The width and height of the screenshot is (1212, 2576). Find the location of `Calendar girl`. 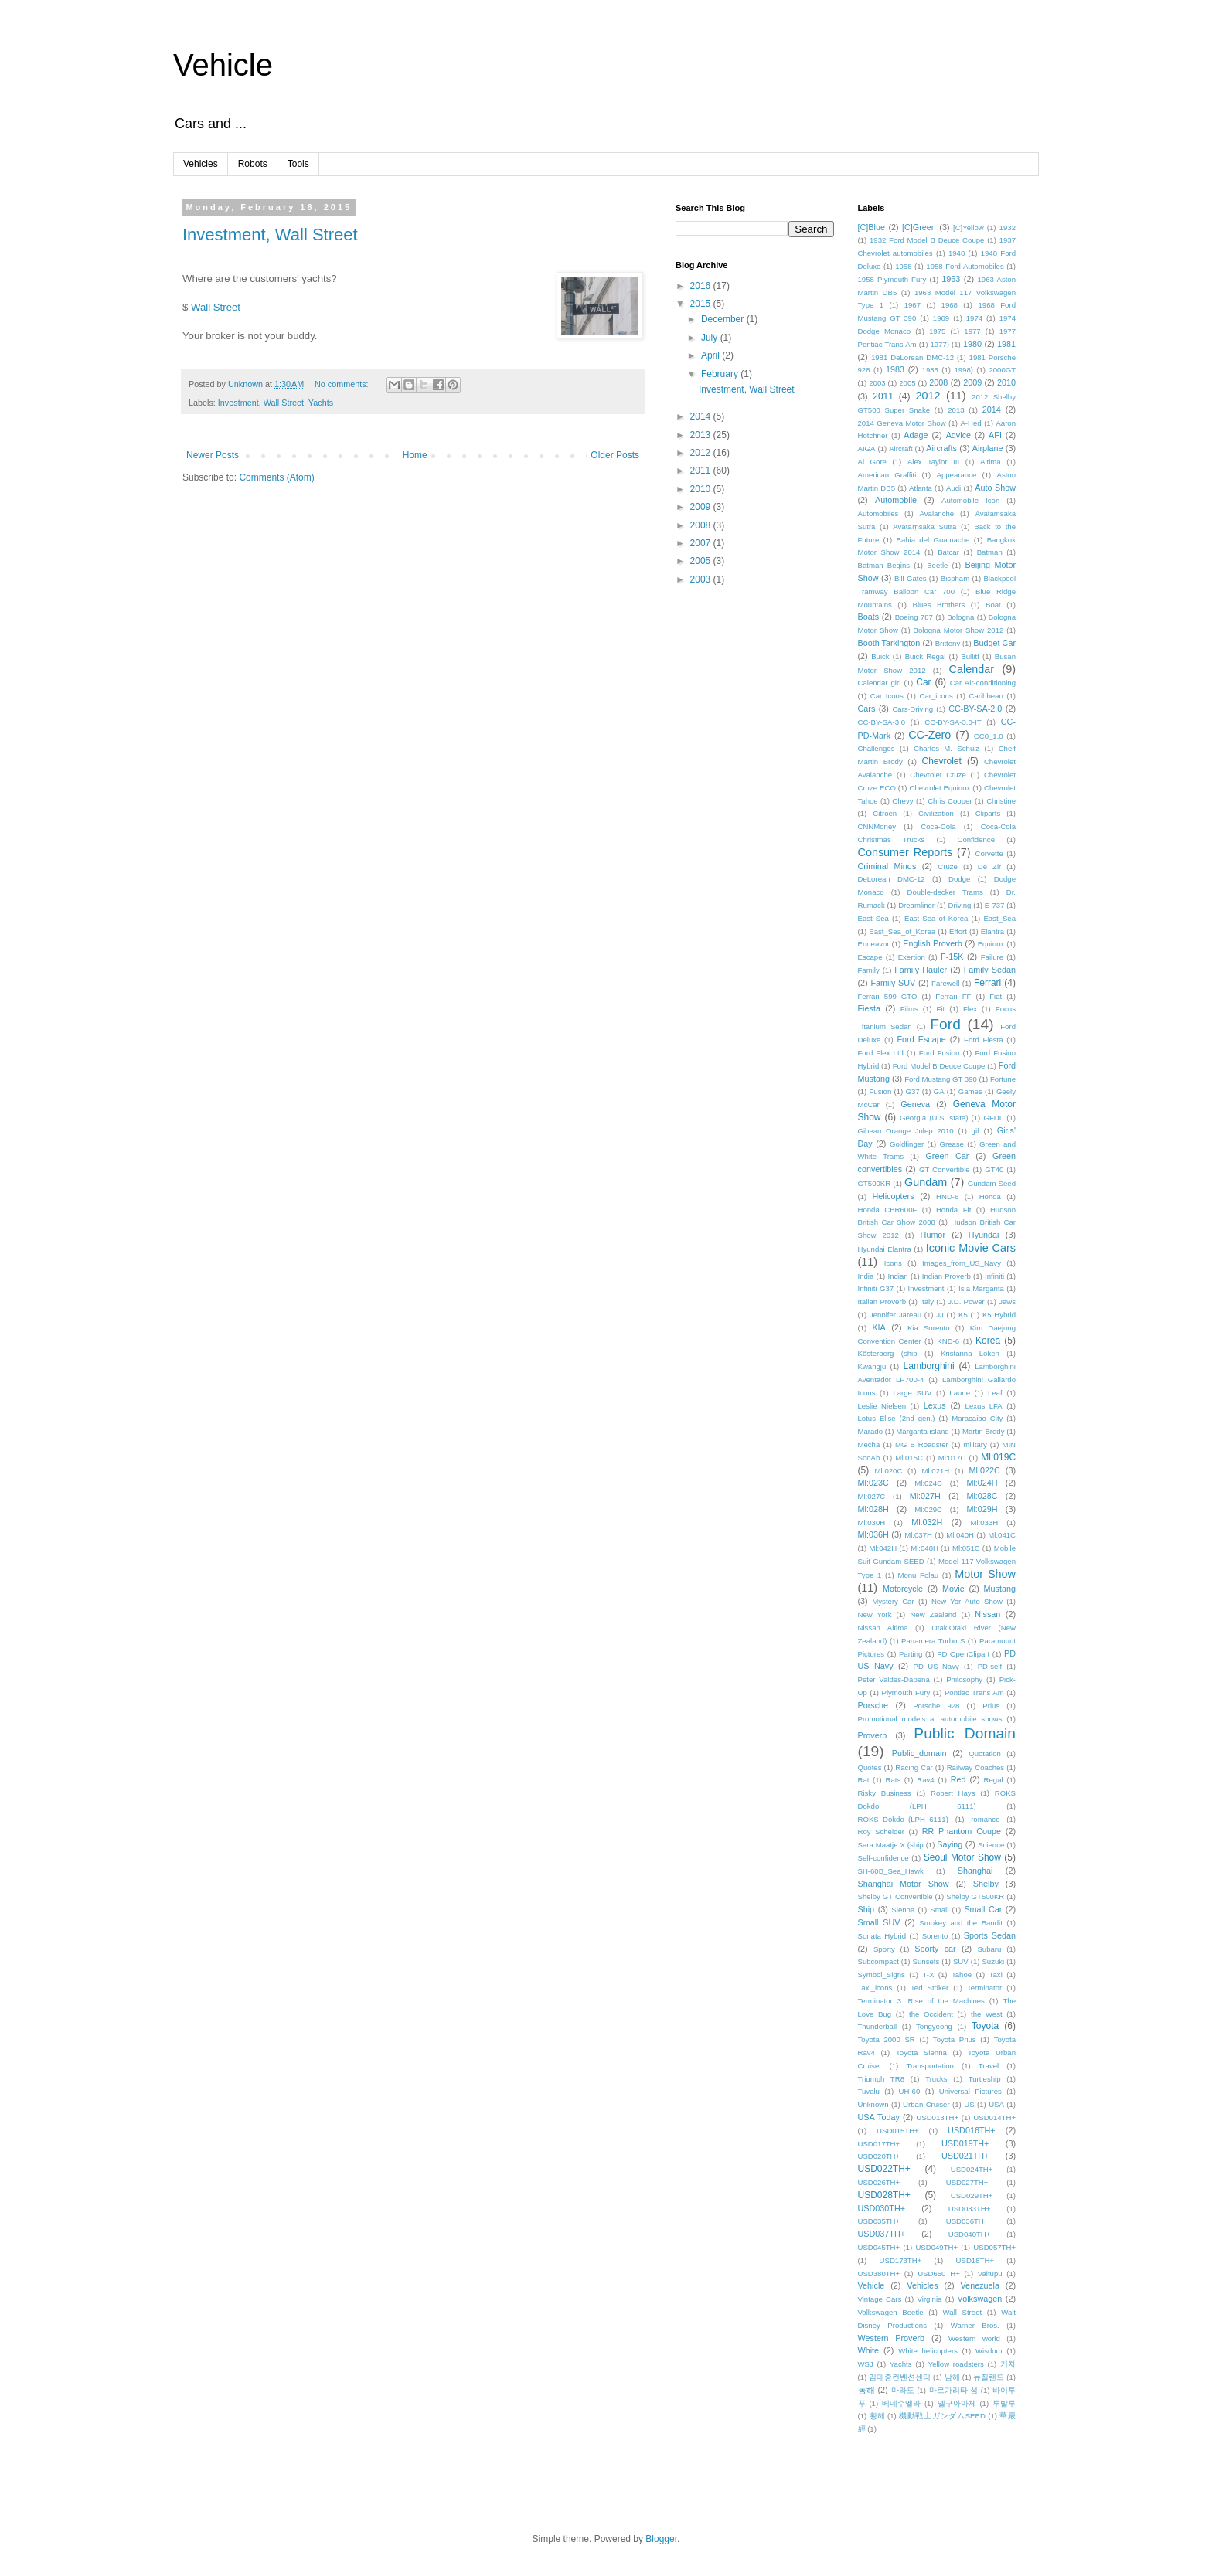

Calendar girl is located at coordinates (879, 682).